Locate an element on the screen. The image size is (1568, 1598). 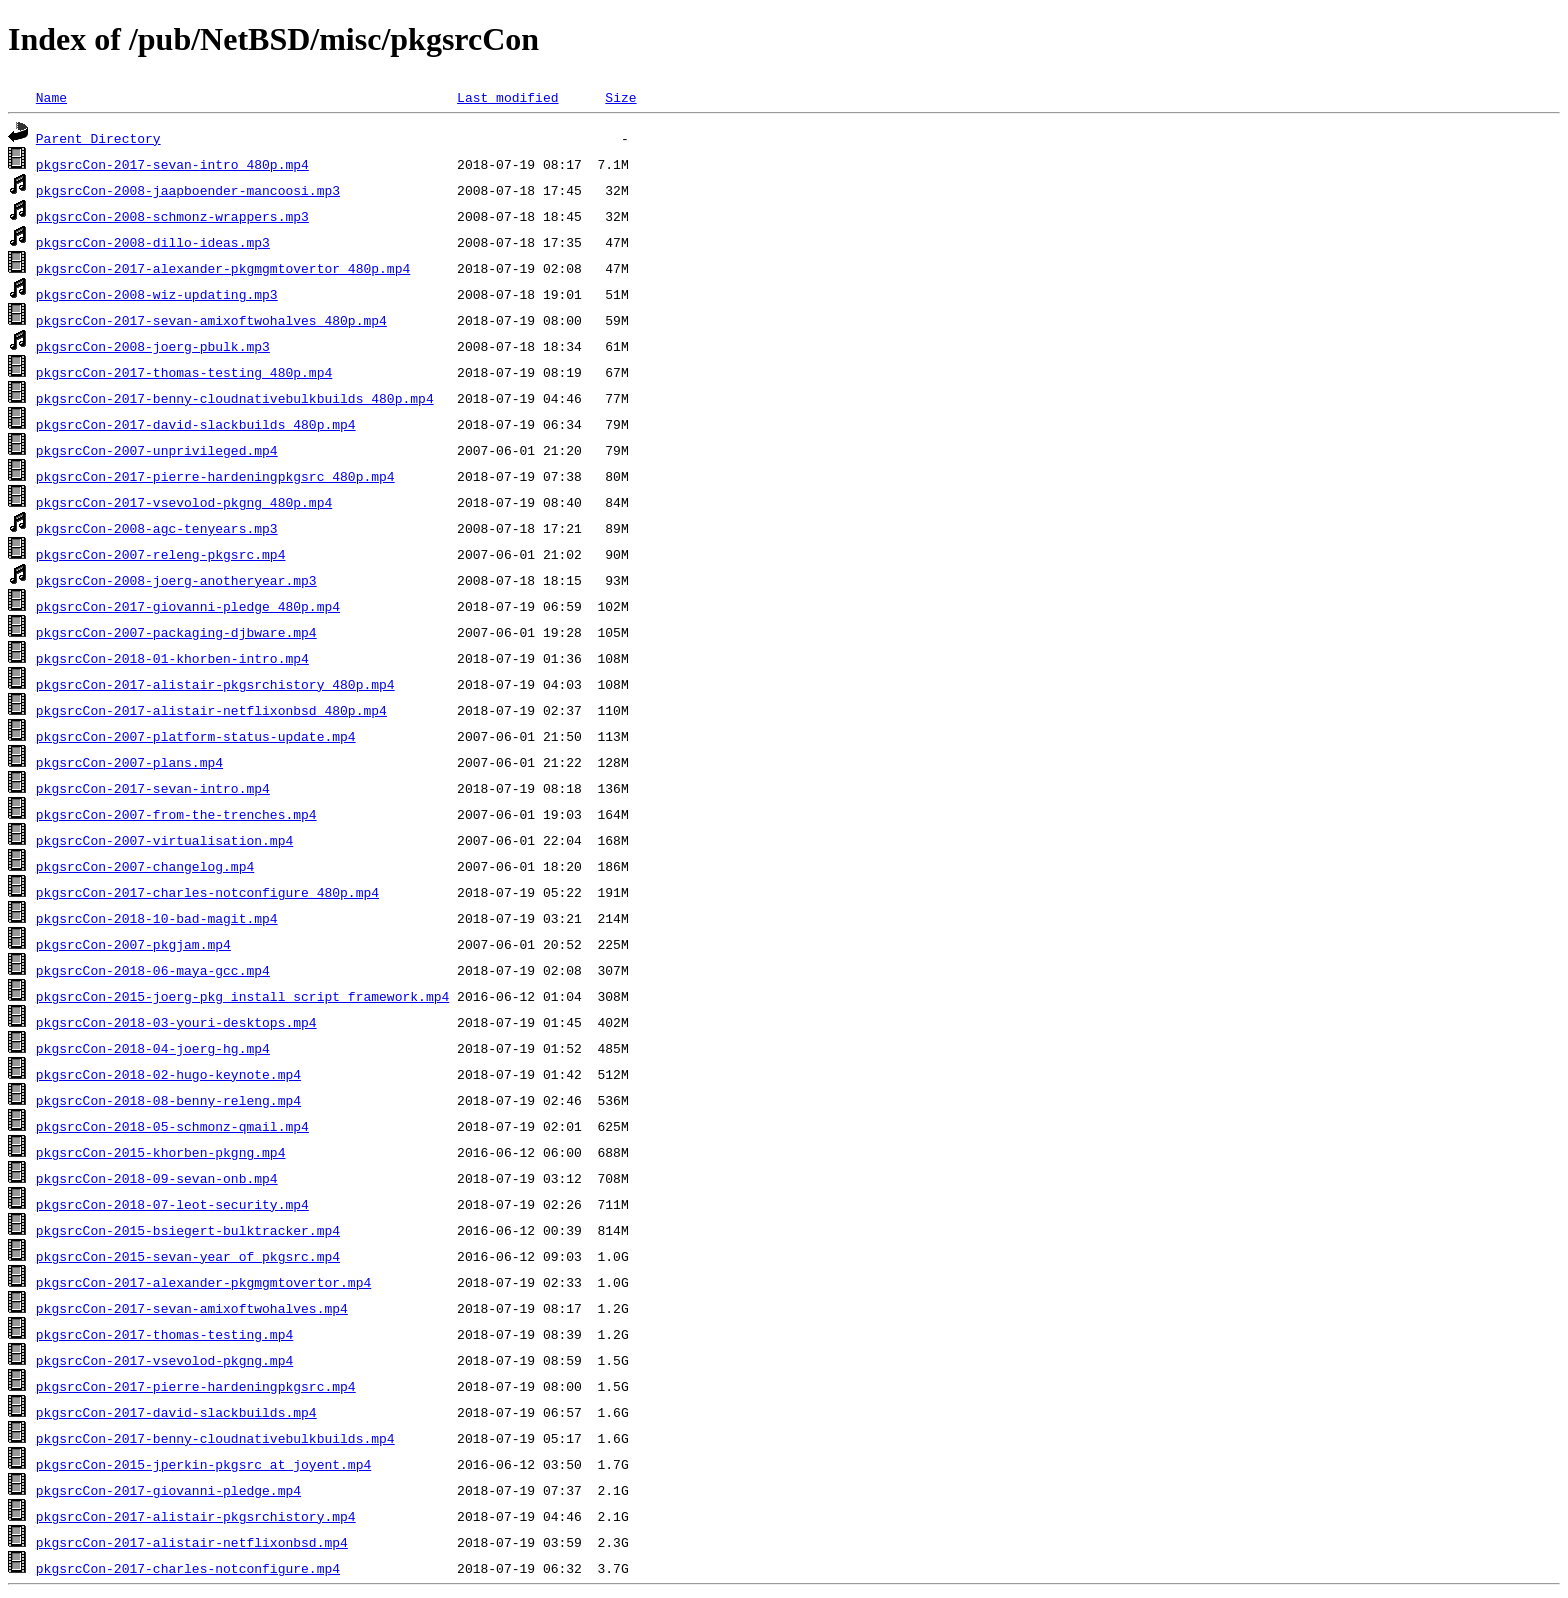
pkgsrcCon-2017-david-slackbuilds_480p.mp4 is located at coordinates (196, 424).